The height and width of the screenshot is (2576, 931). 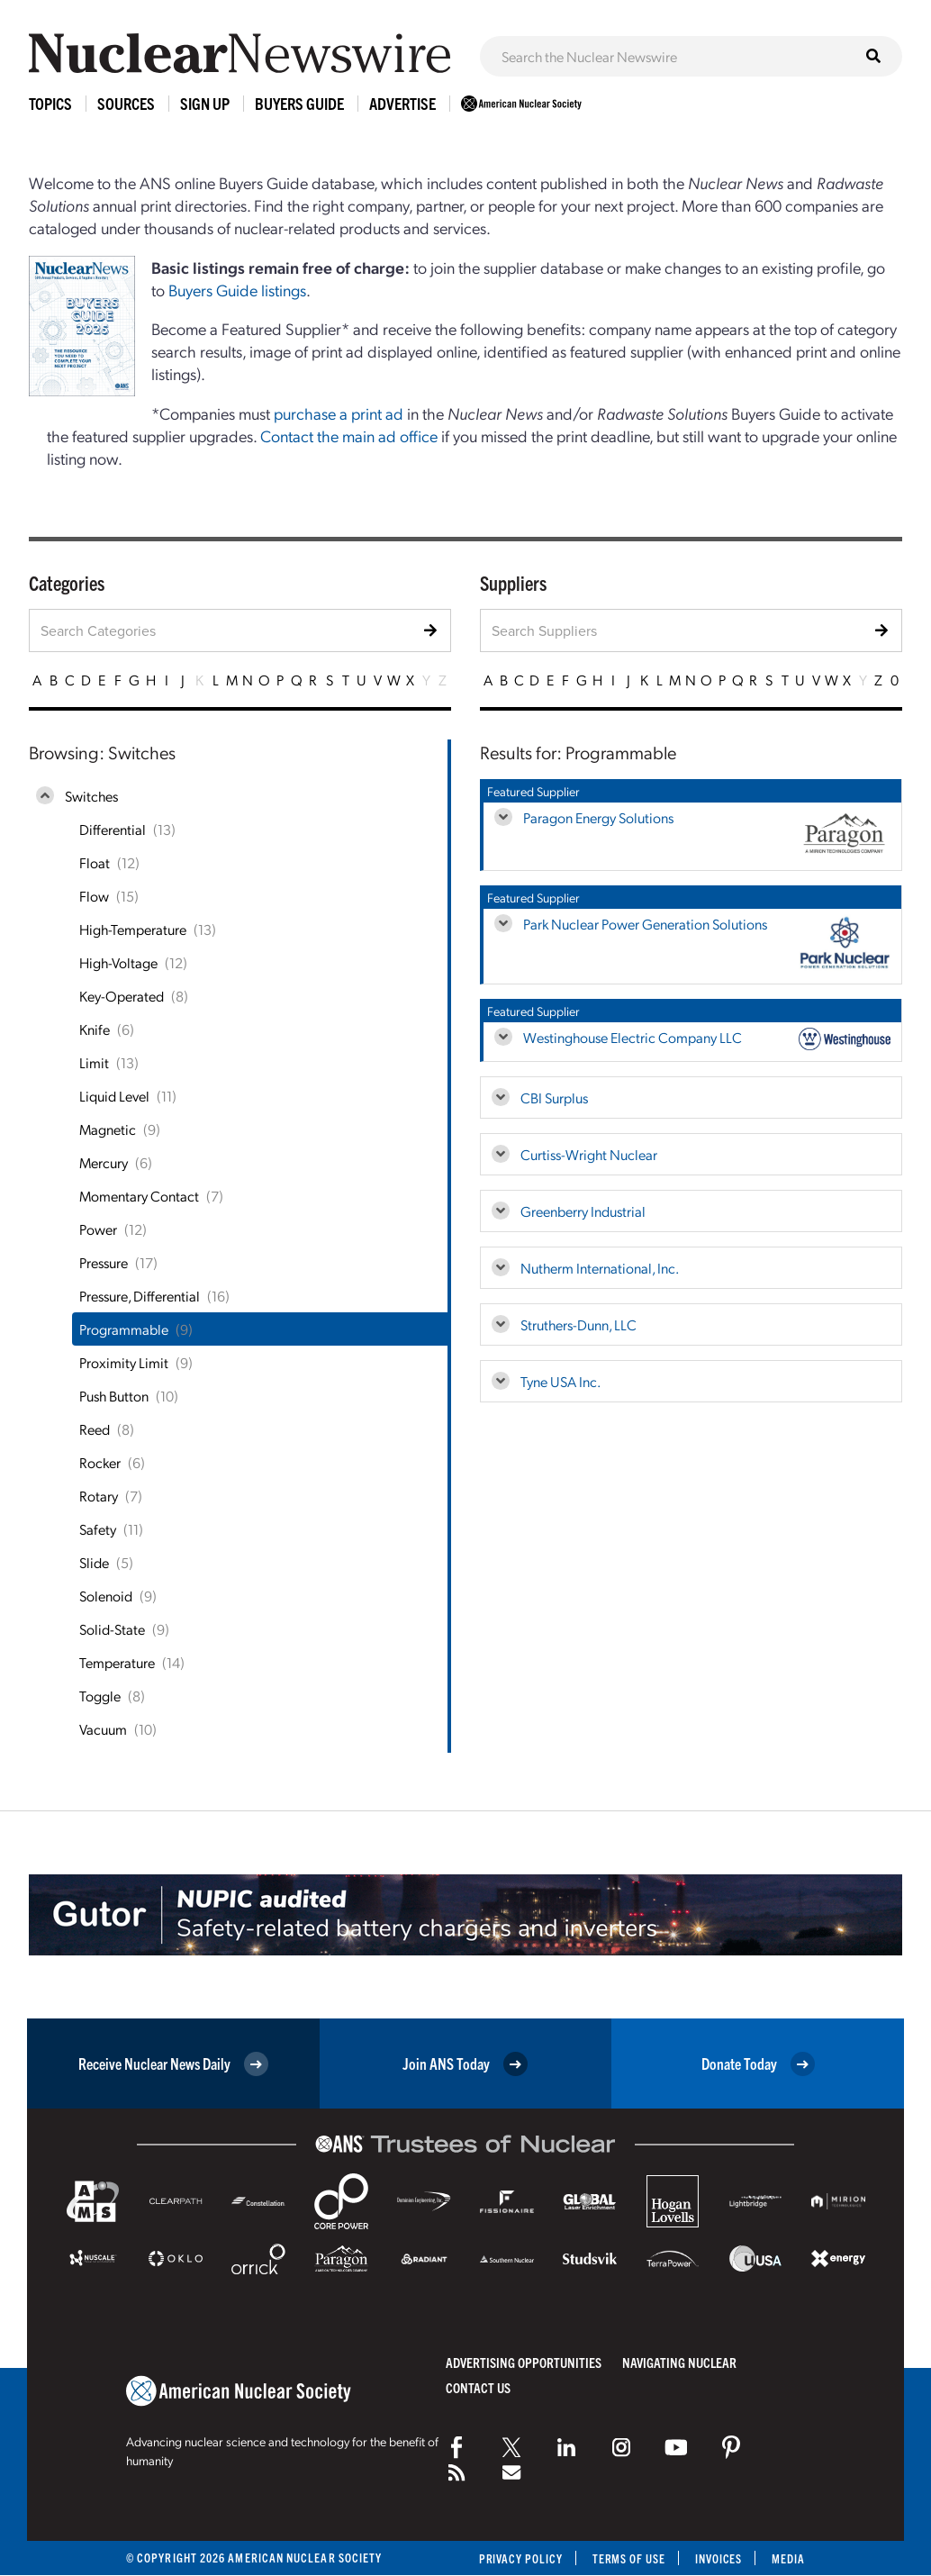 What do you see at coordinates (121, 995) in the screenshot?
I see `Key-Operated` at bounding box center [121, 995].